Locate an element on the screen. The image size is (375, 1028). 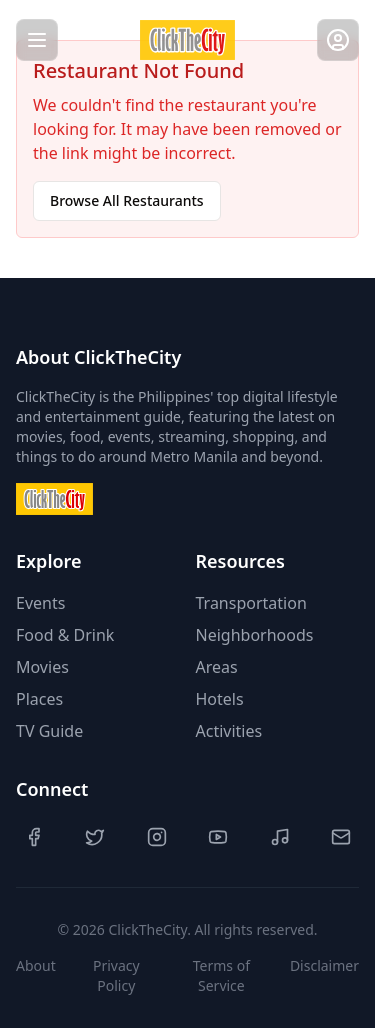
Places is located at coordinates (39, 699).